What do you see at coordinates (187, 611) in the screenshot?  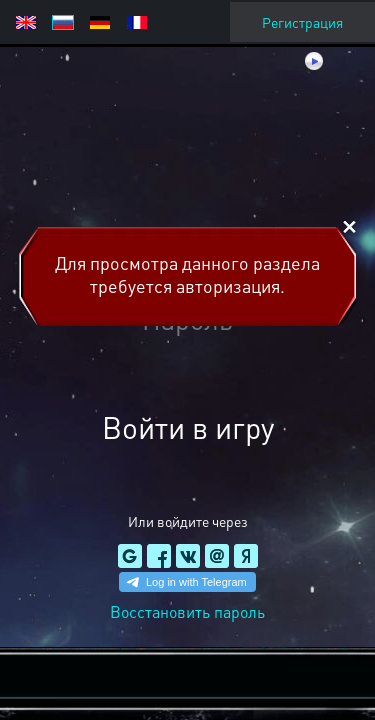 I see `Восстановить пароль` at bounding box center [187, 611].